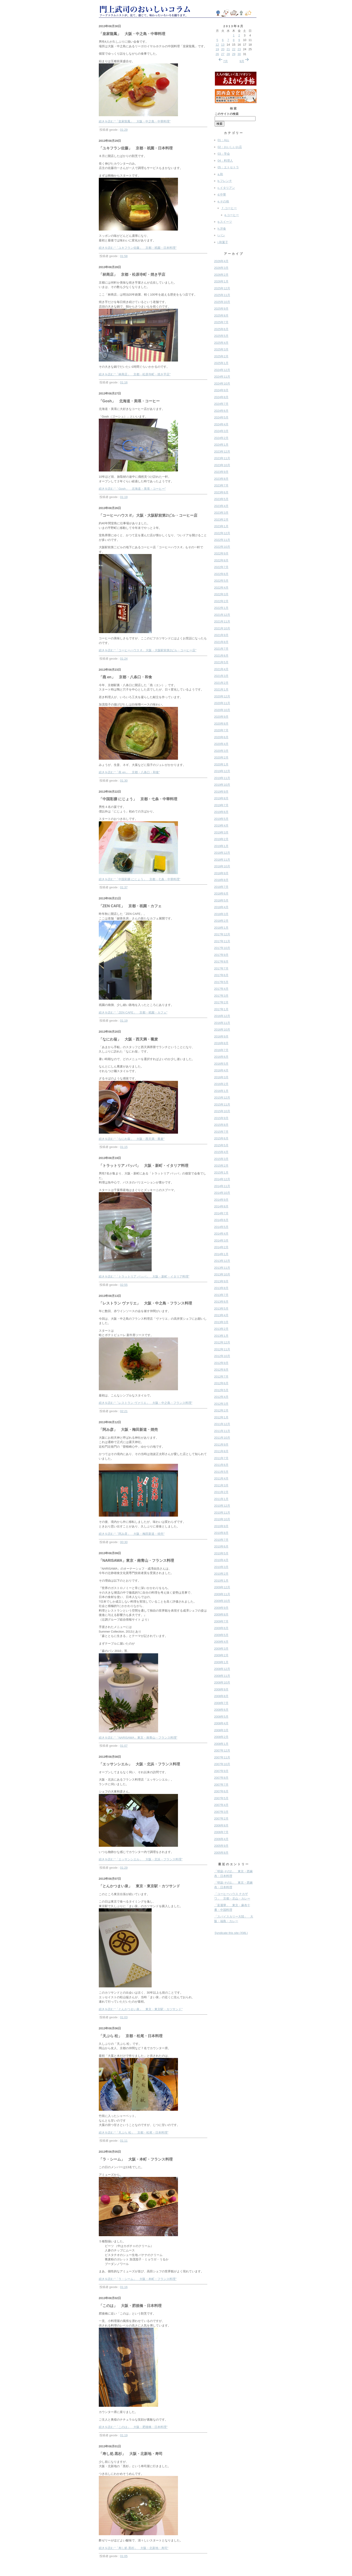 This screenshot has height=2576, width=352. What do you see at coordinates (221, 235) in the screenshot?
I see `i.パン` at bounding box center [221, 235].